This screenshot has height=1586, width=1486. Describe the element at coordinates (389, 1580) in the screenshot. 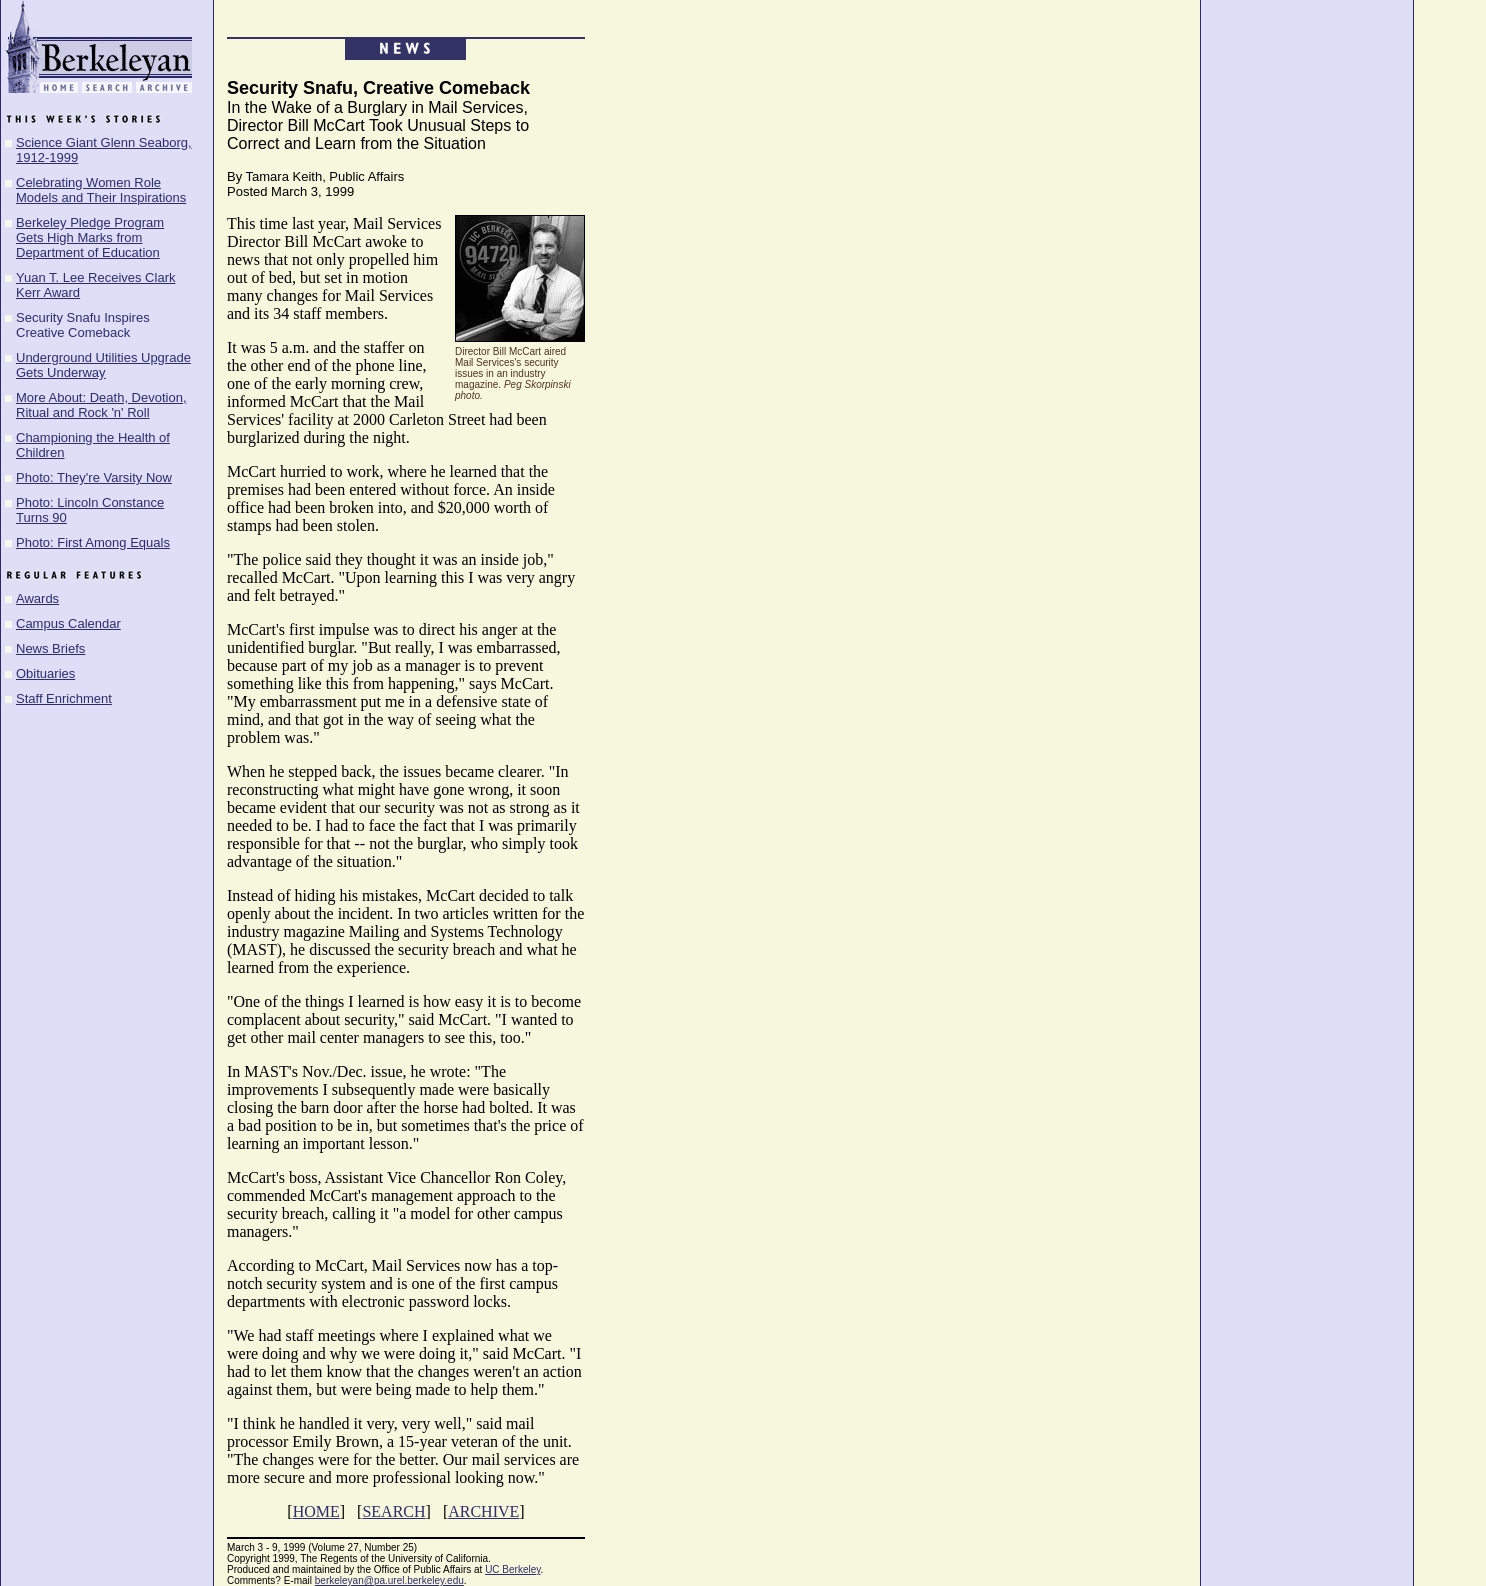

I see `berkeleyan@pa.urel.berkeley.edu` at that location.